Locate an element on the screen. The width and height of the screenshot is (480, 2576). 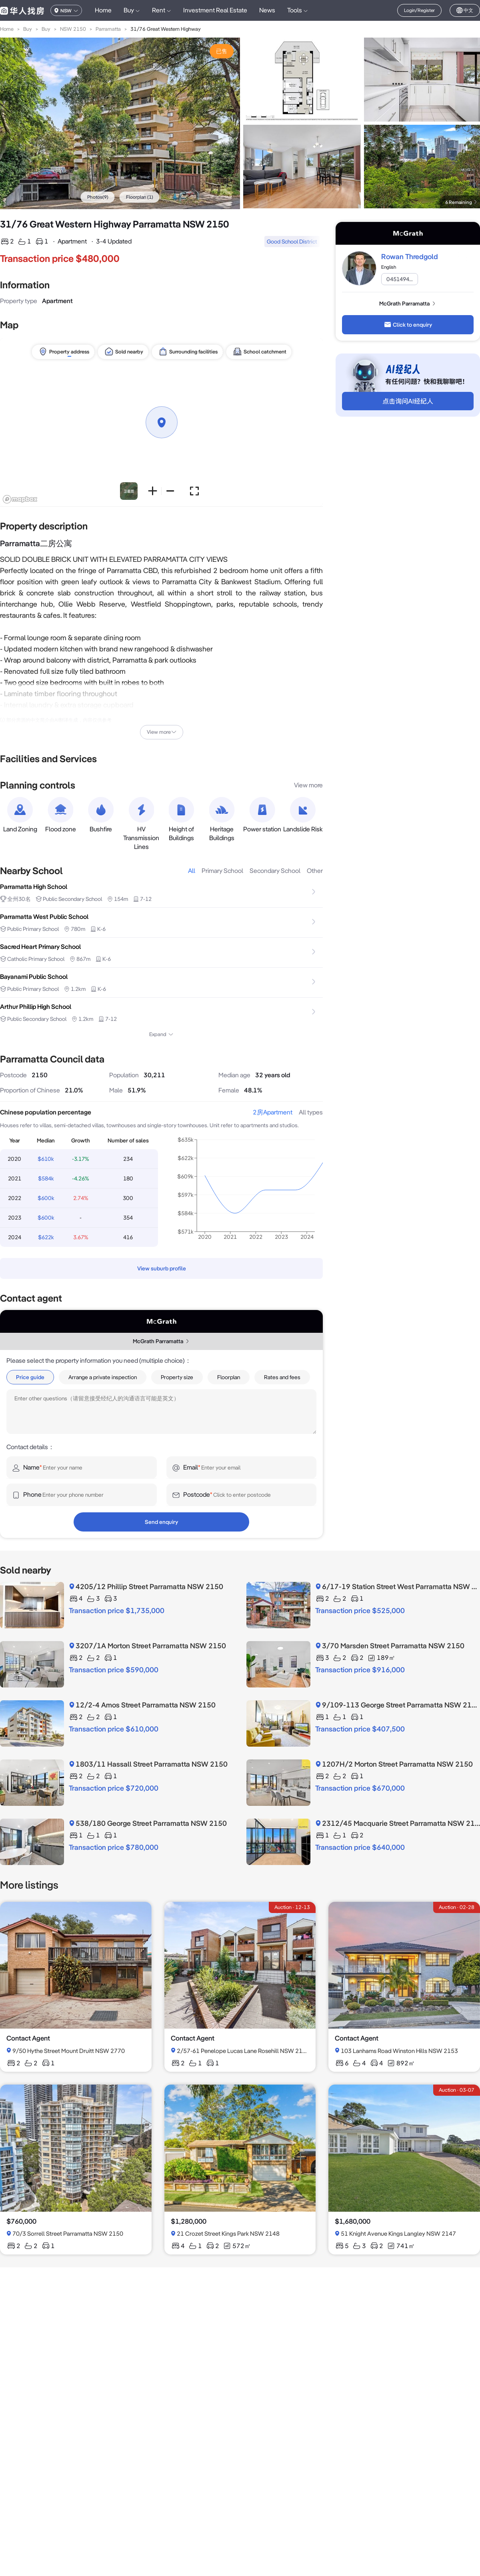
View suburb profile is located at coordinates (161, 1268).